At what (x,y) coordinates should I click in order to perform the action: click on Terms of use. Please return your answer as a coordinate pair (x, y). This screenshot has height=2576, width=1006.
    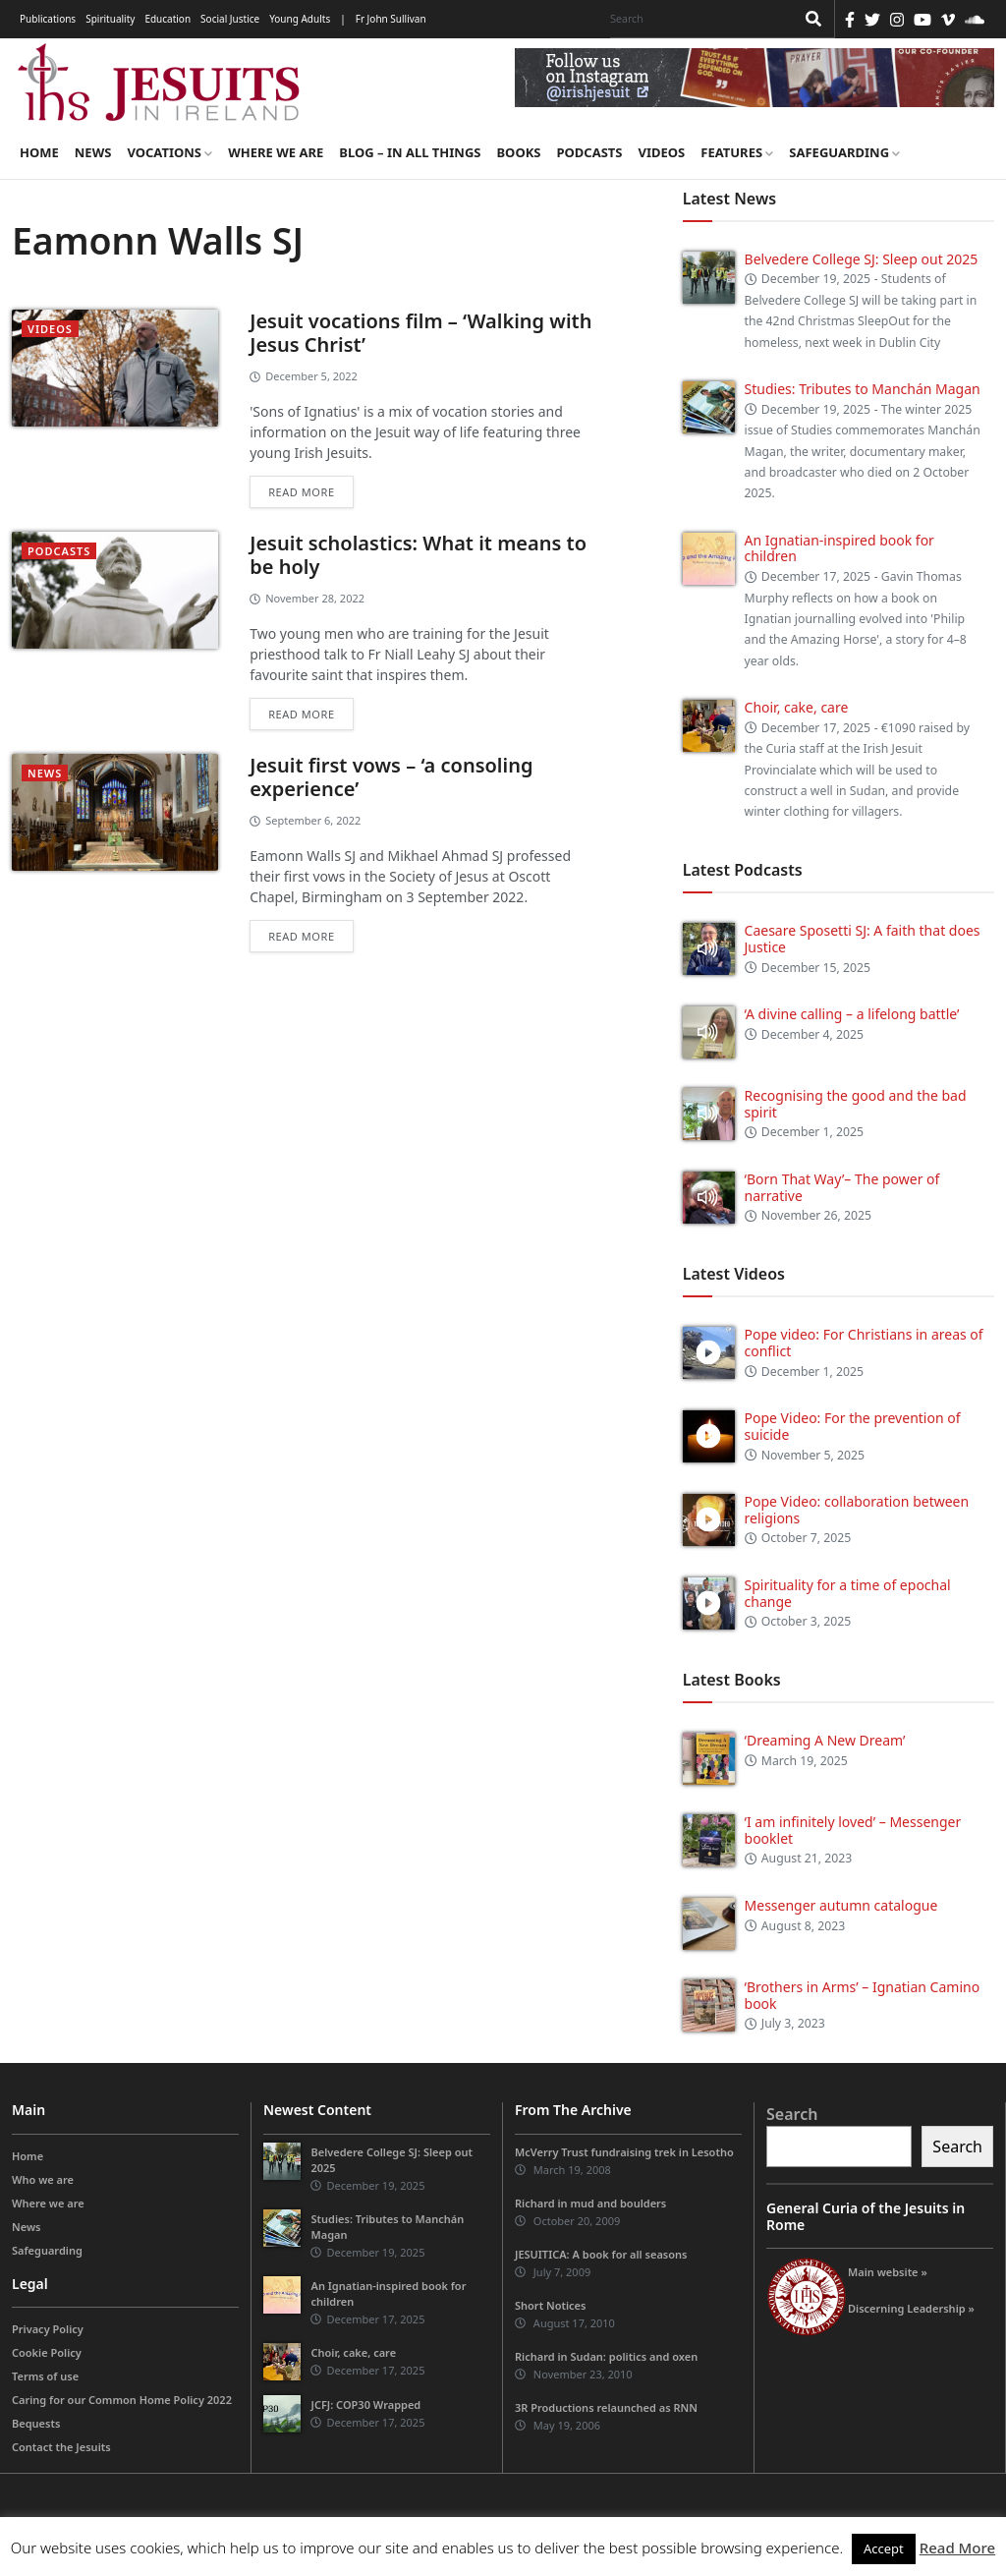
    Looking at the image, I should click on (45, 2376).